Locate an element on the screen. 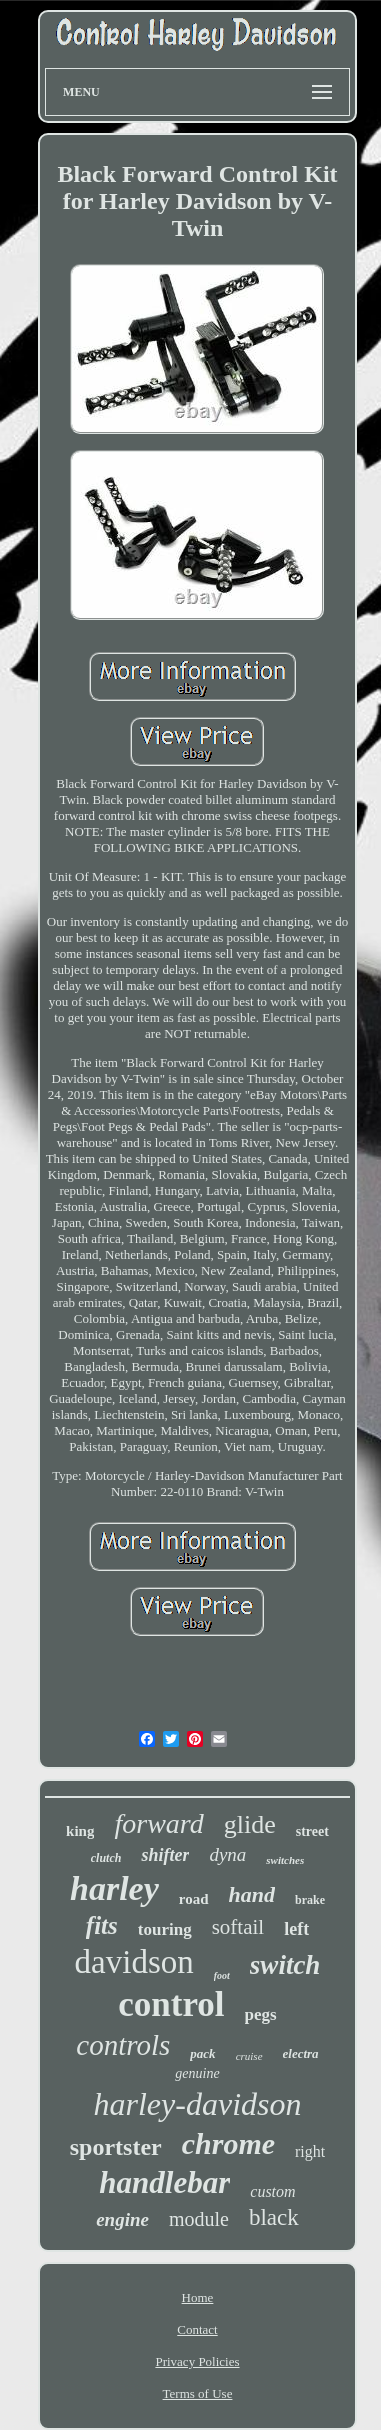  switch is located at coordinates (285, 1965).